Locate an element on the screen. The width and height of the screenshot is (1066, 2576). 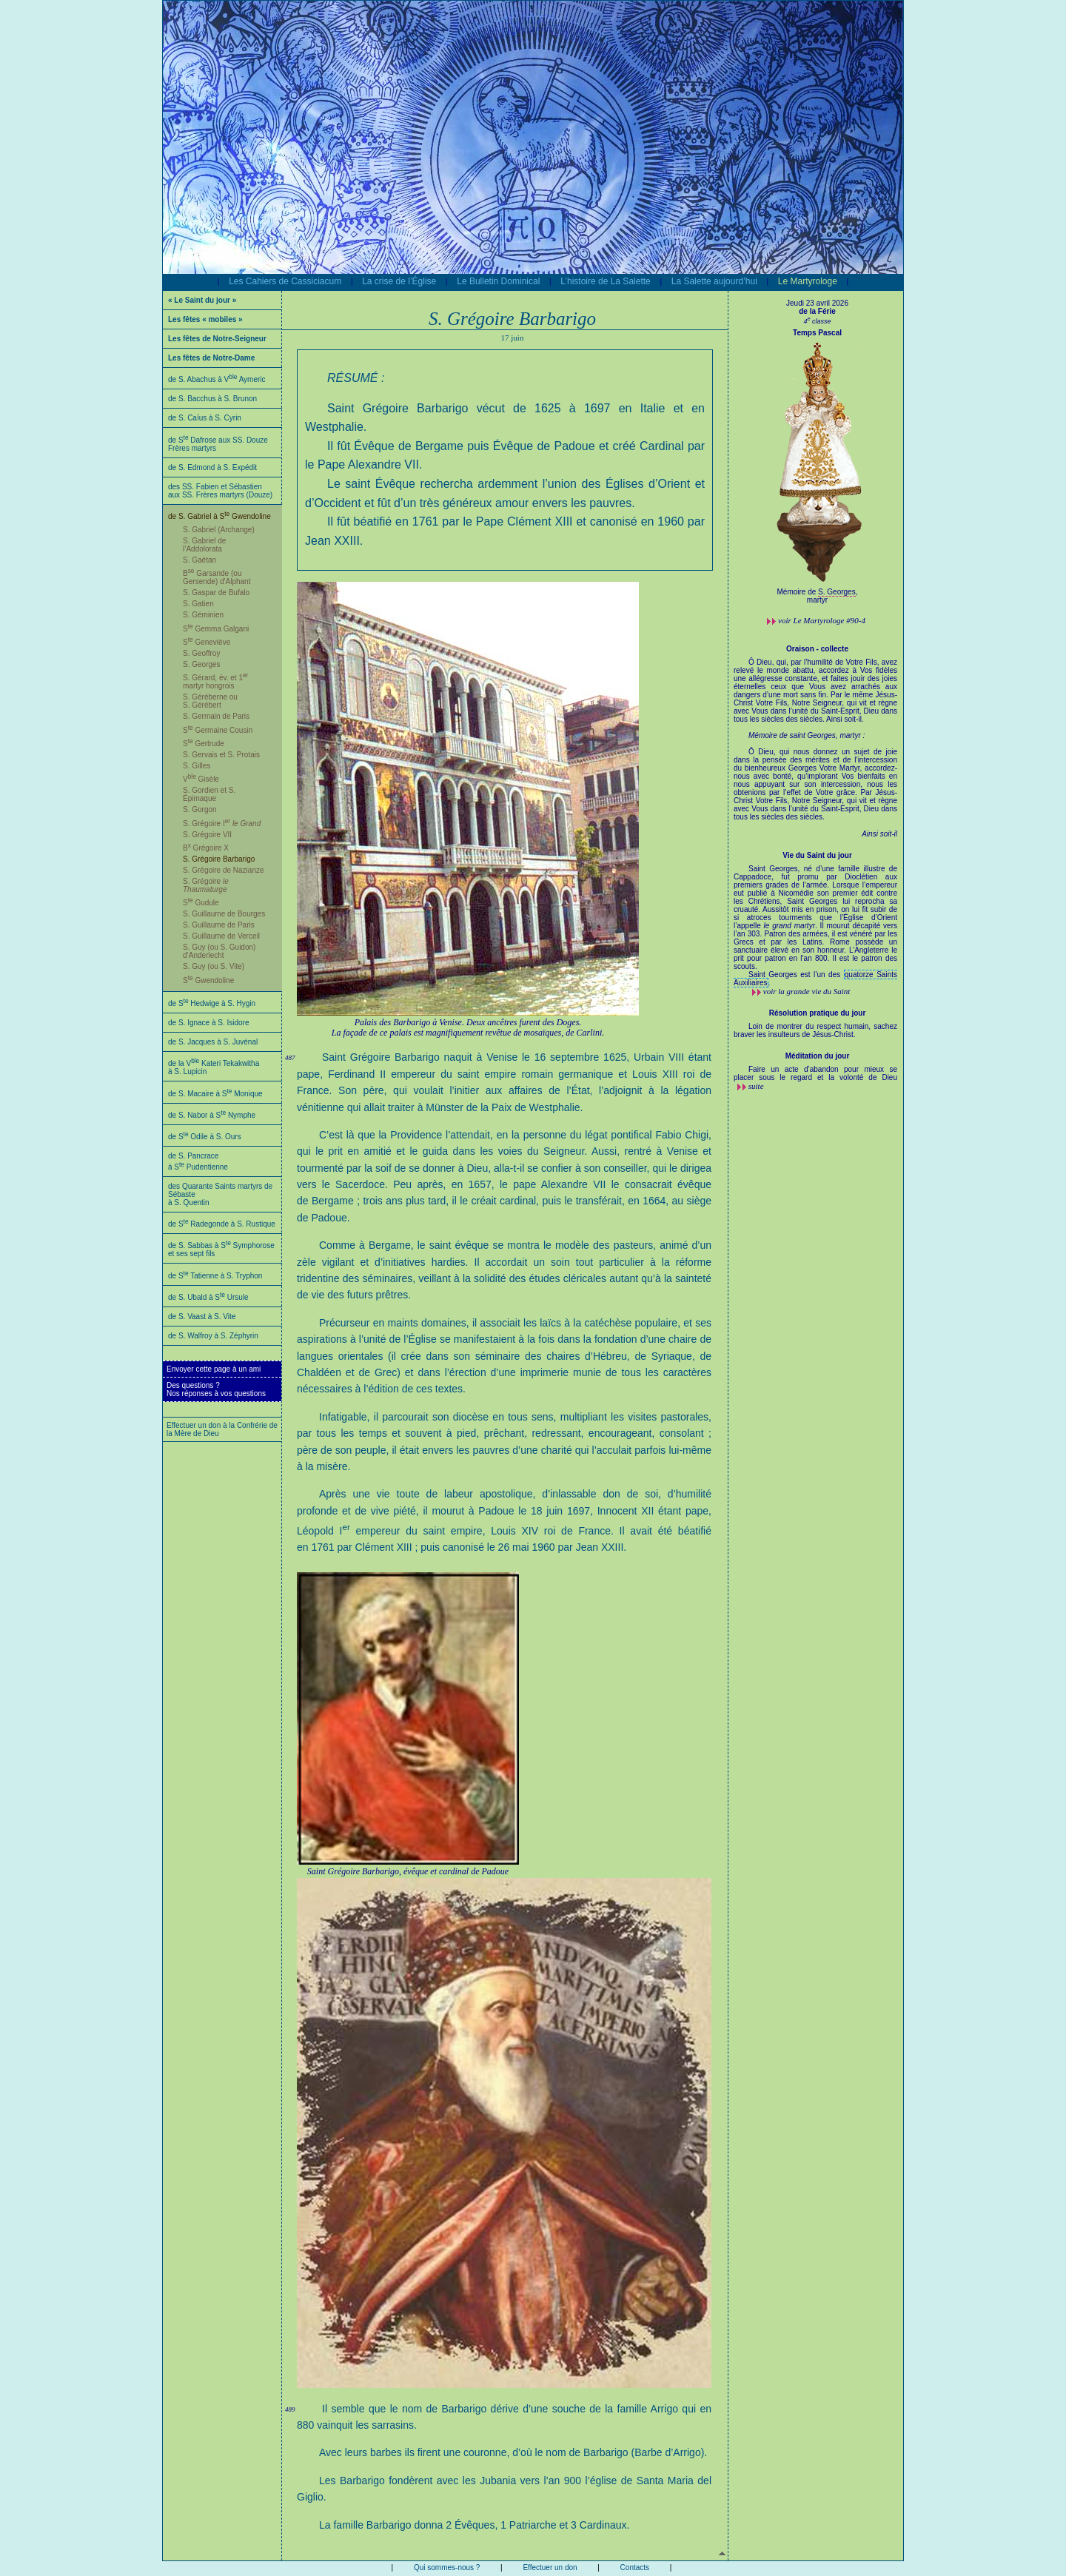
S. Guillaume de Verceil is located at coordinates (221, 936).